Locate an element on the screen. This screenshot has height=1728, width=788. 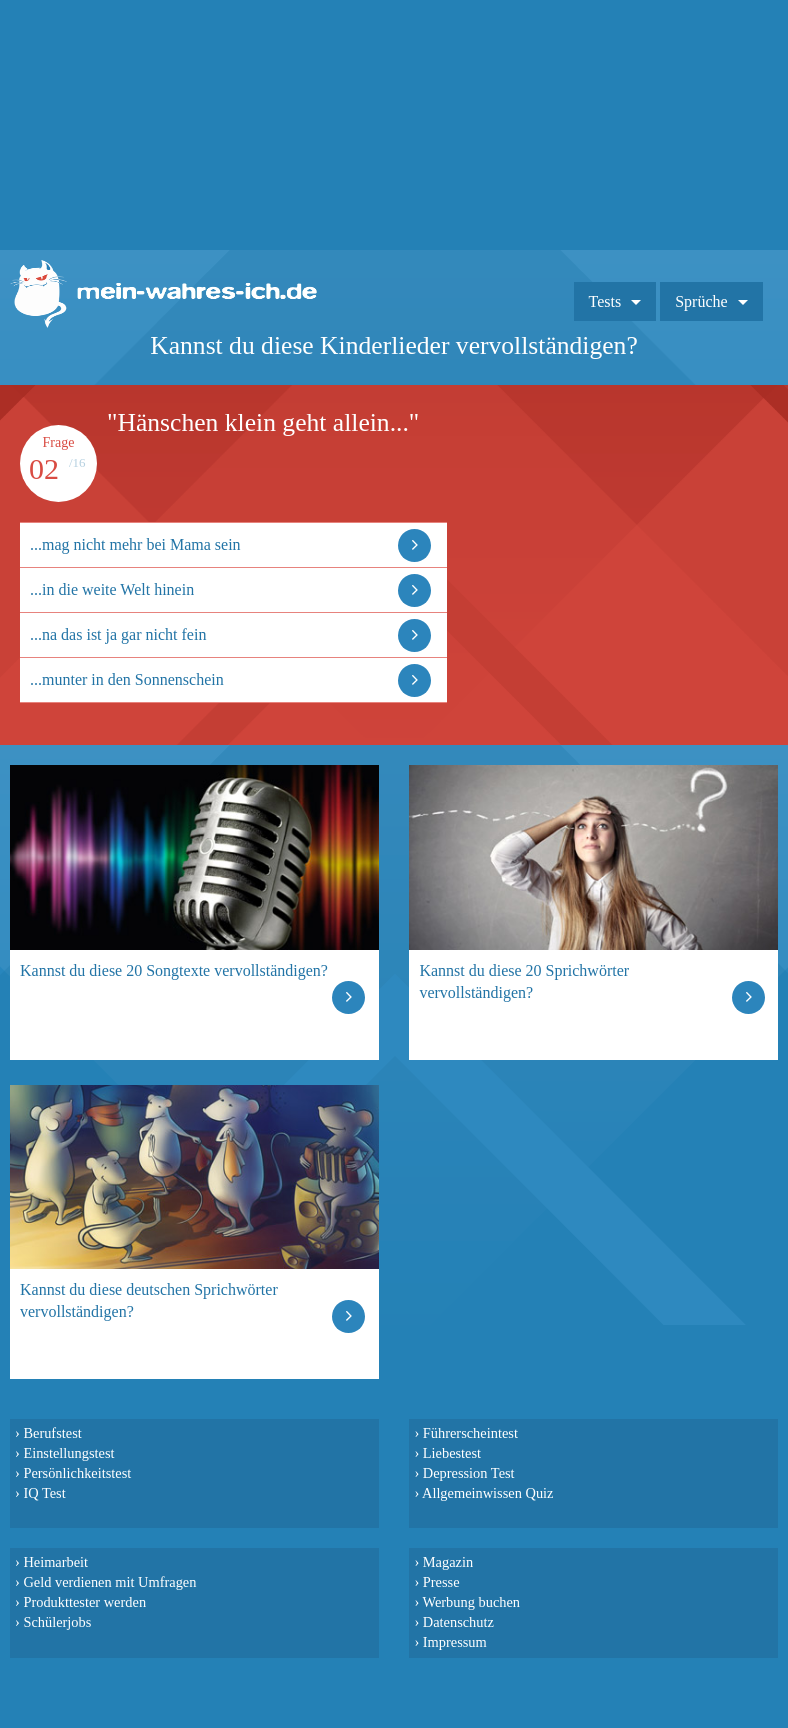
Geld verdienen mit Umfragen is located at coordinates (109, 1582).